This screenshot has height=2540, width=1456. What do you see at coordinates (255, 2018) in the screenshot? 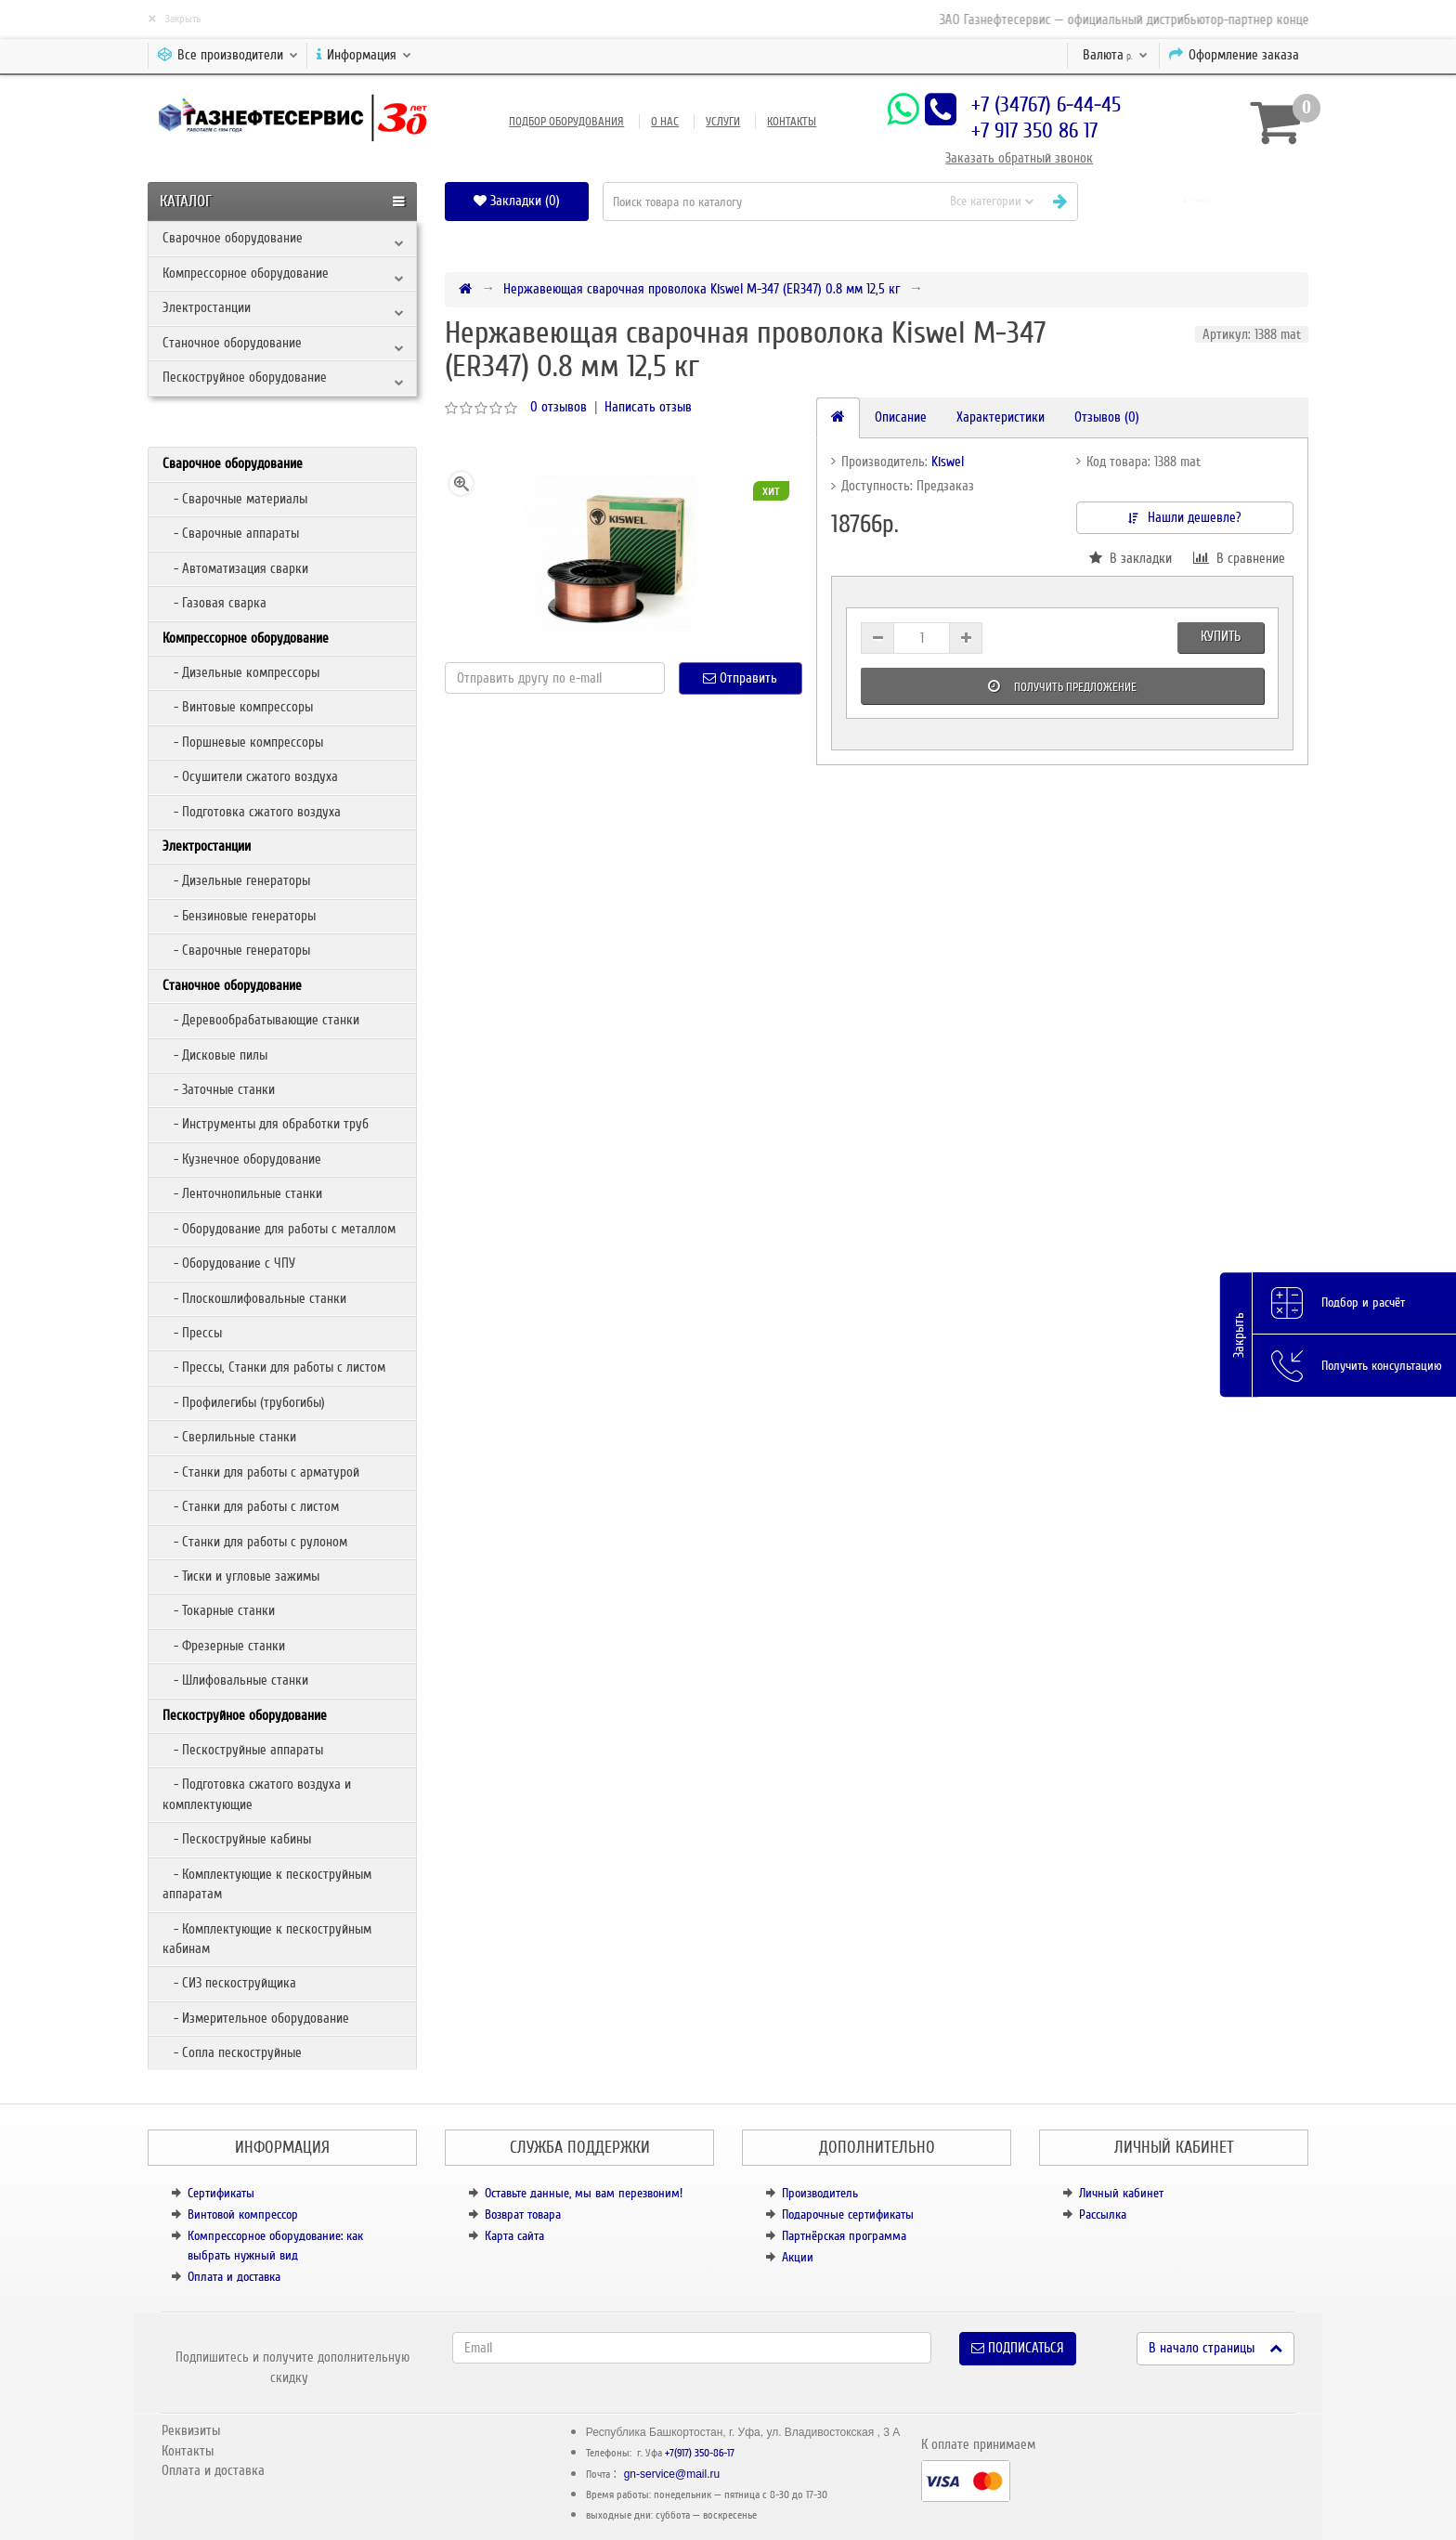
I see `- Измерительное оборудование` at bounding box center [255, 2018].